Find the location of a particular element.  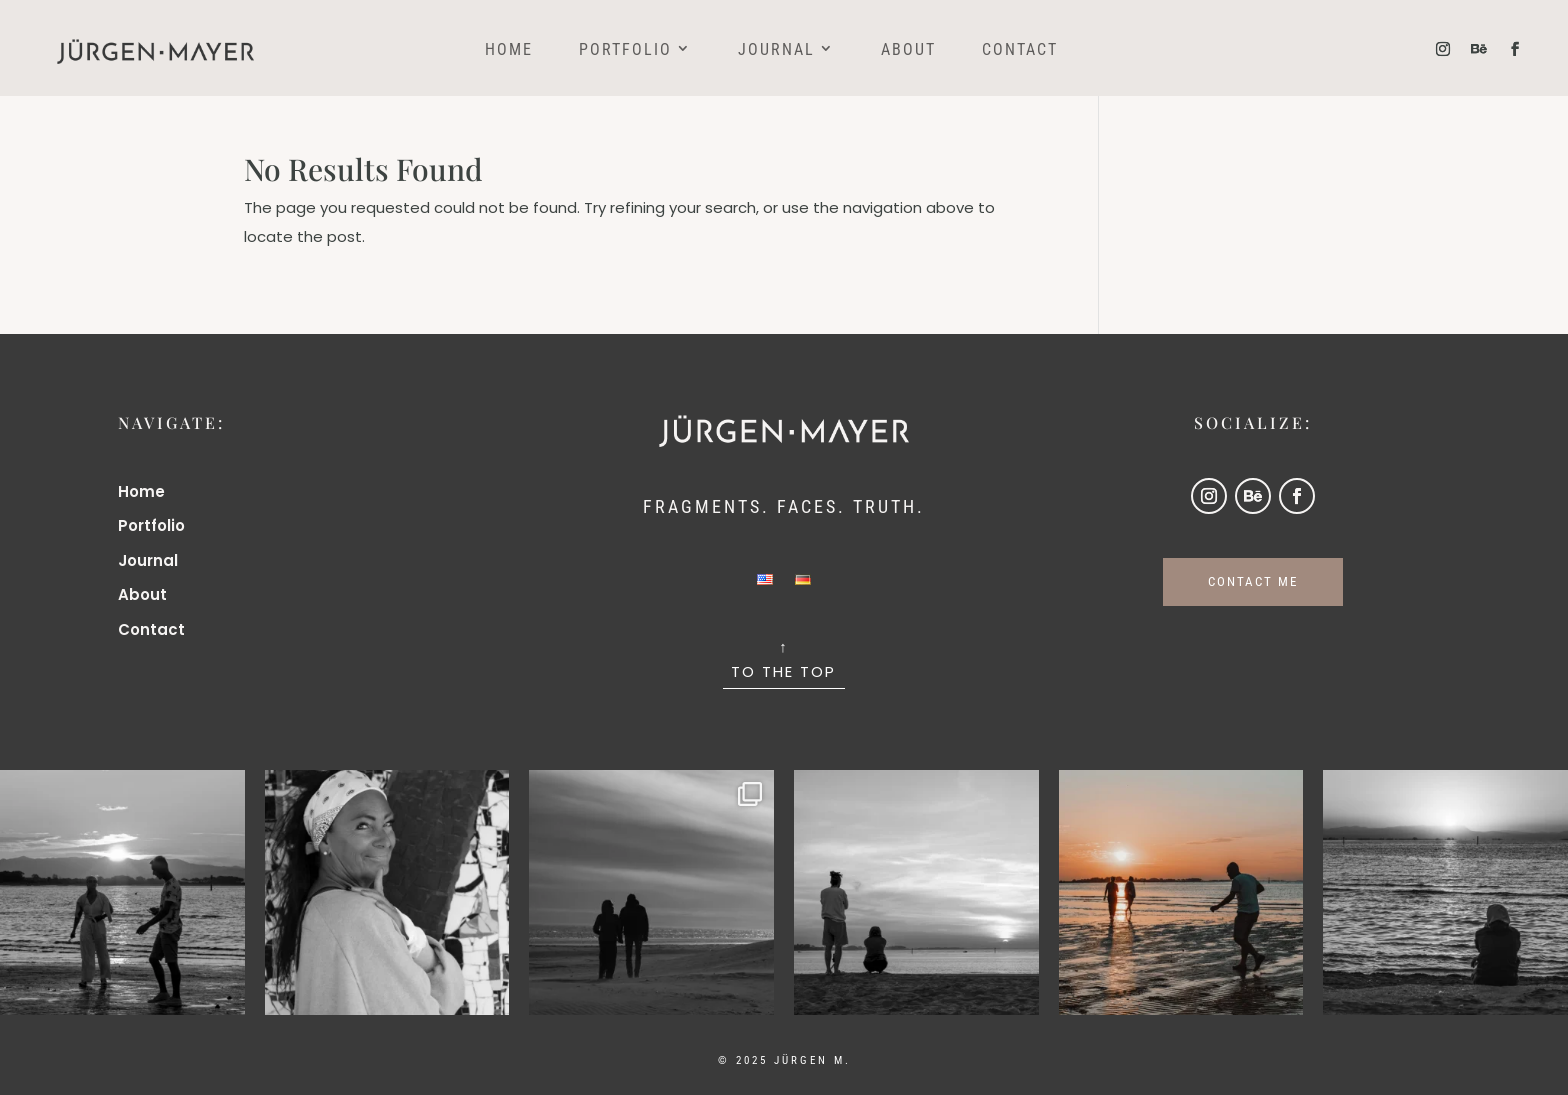

Journal is located at coordinates (776, 51).